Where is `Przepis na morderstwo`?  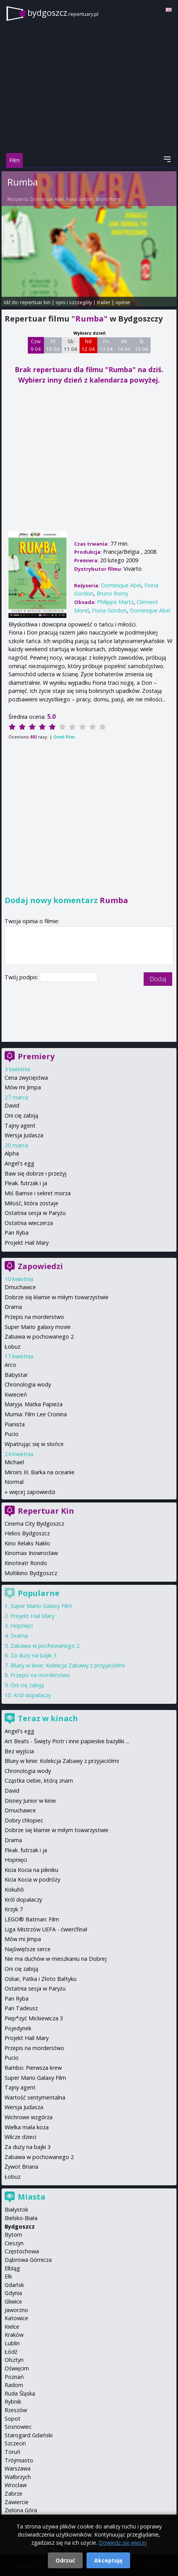
Przepis na morderstwo is located at coordinates (34, 1316).